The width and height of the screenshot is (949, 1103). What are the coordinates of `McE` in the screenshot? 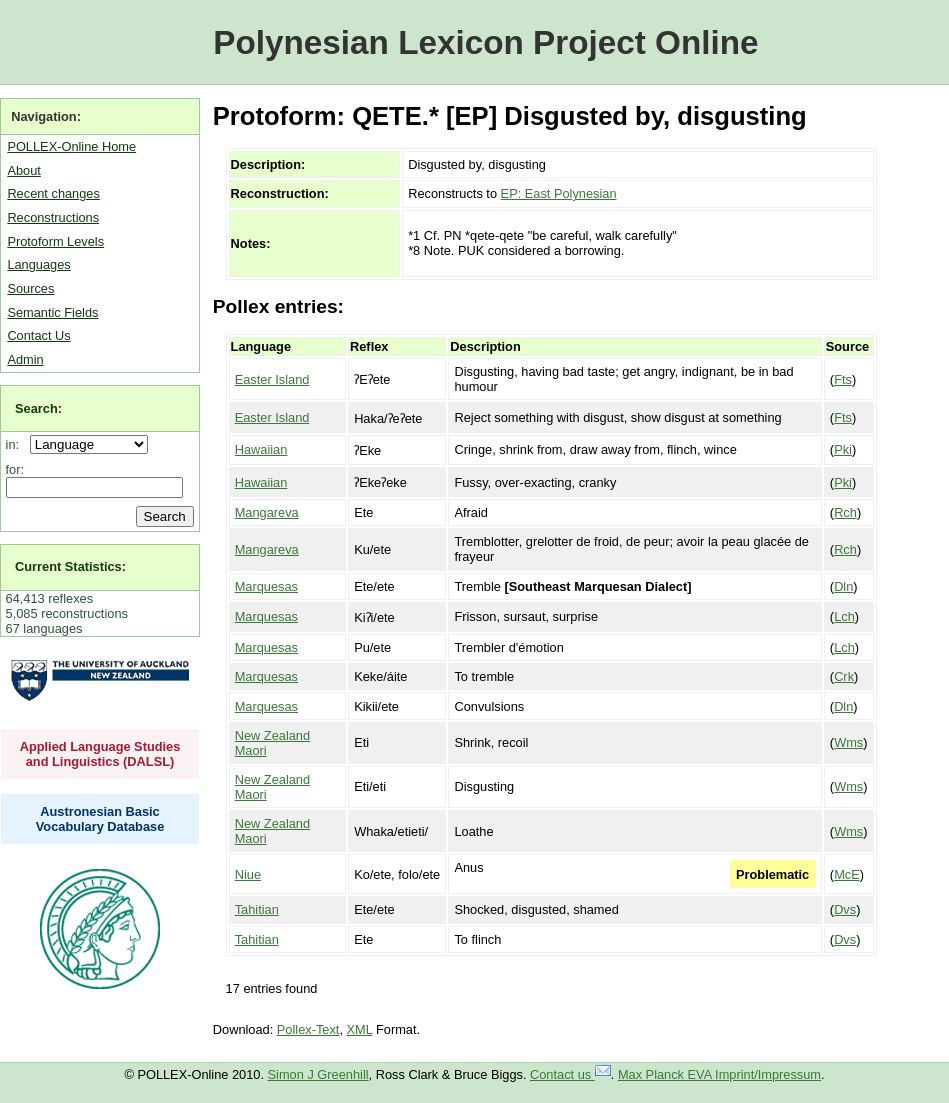 It's located at (847, 874).